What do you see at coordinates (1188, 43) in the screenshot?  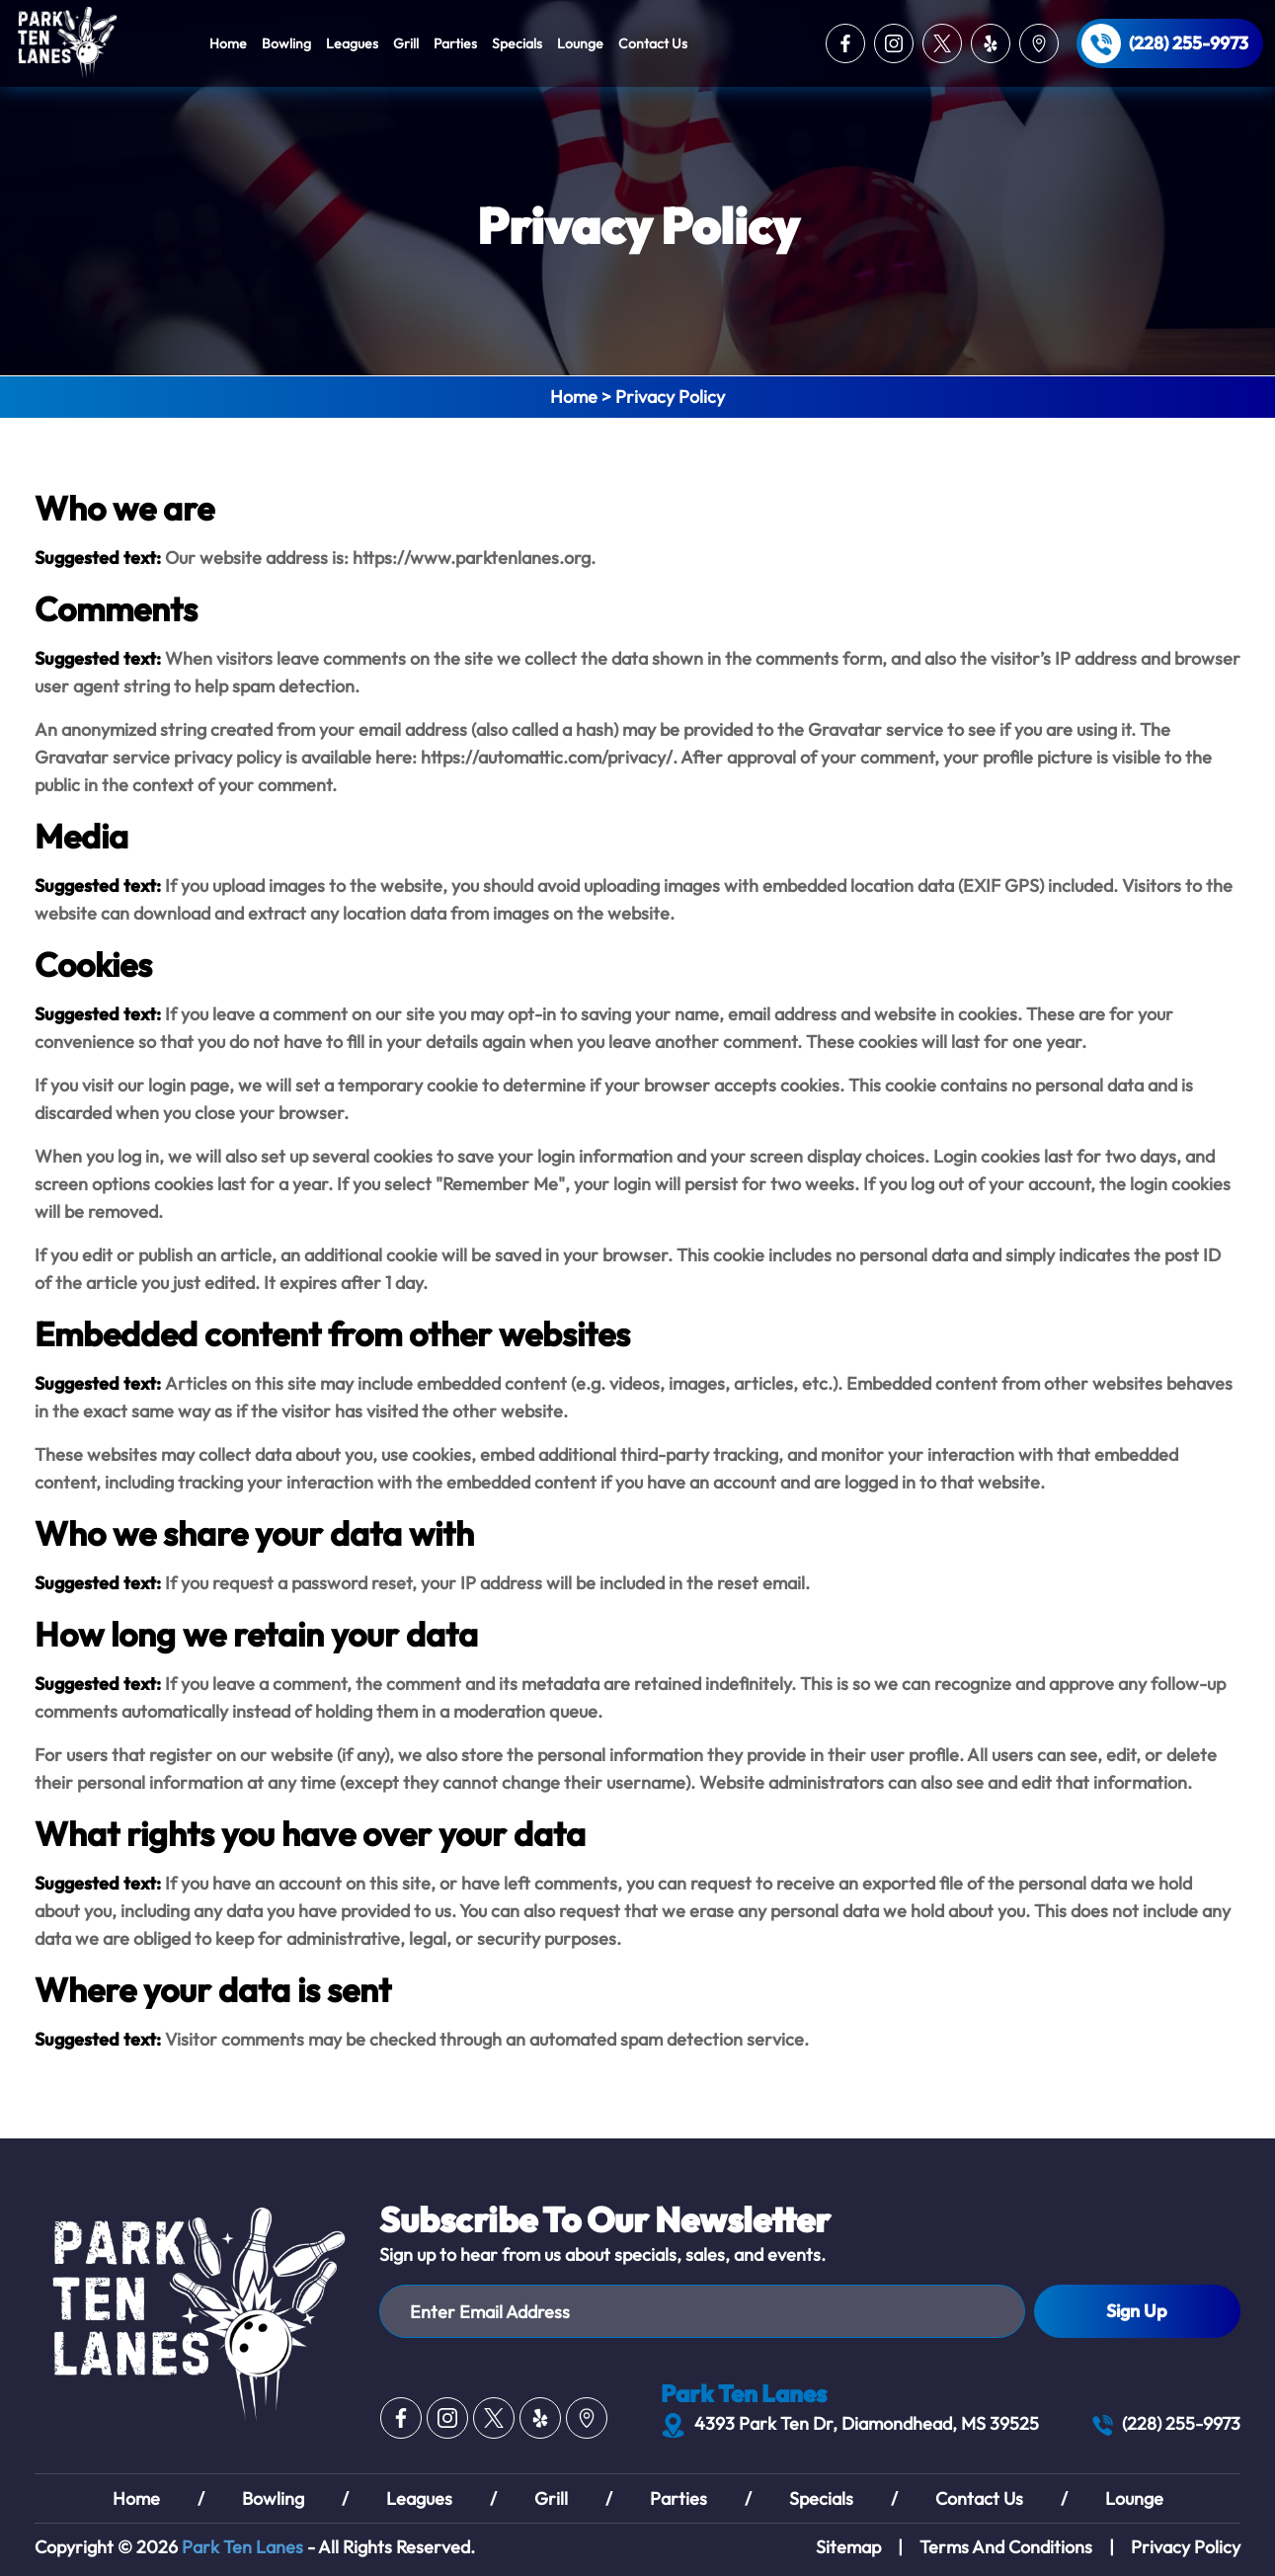 I see `(228) 255-9973` at bounding box center [1188, 43].